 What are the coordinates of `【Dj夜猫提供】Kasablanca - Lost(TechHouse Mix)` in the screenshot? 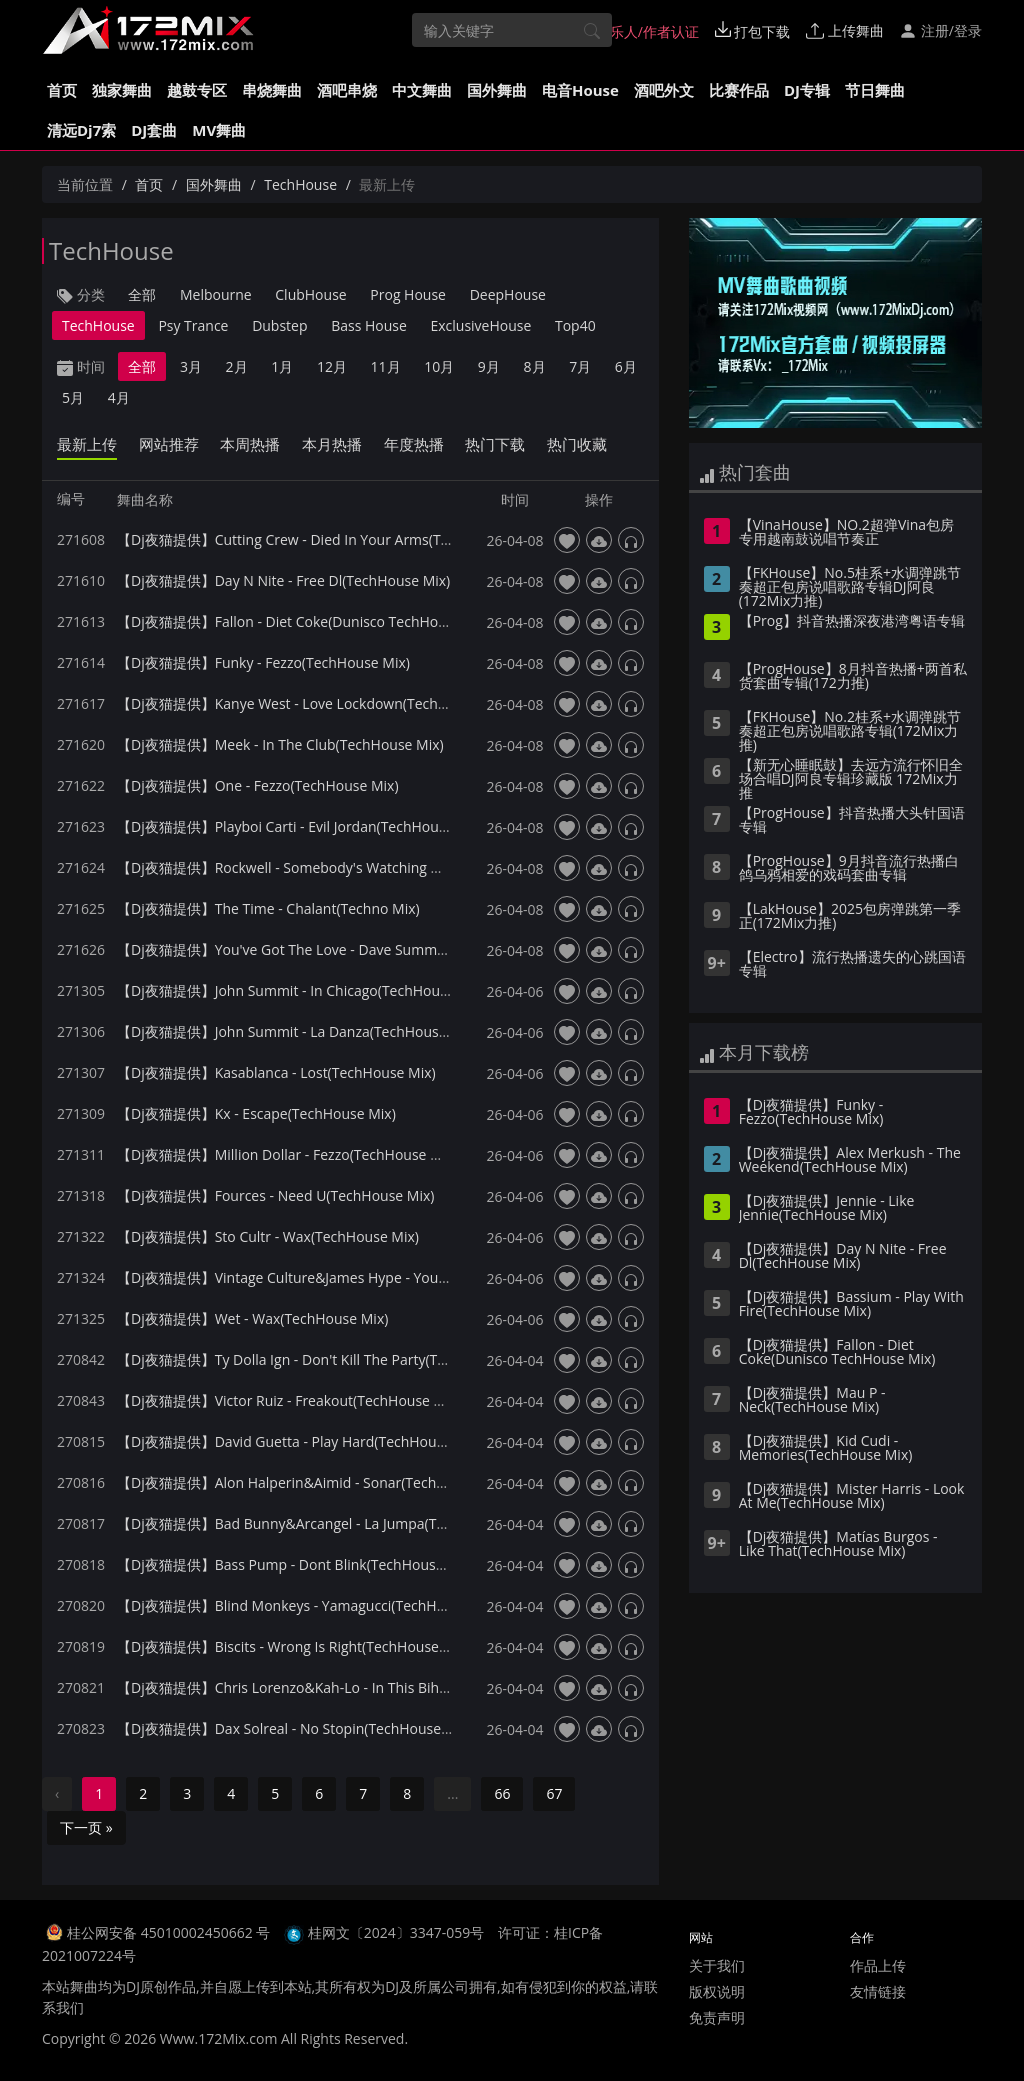 It's located at (276, 1072).